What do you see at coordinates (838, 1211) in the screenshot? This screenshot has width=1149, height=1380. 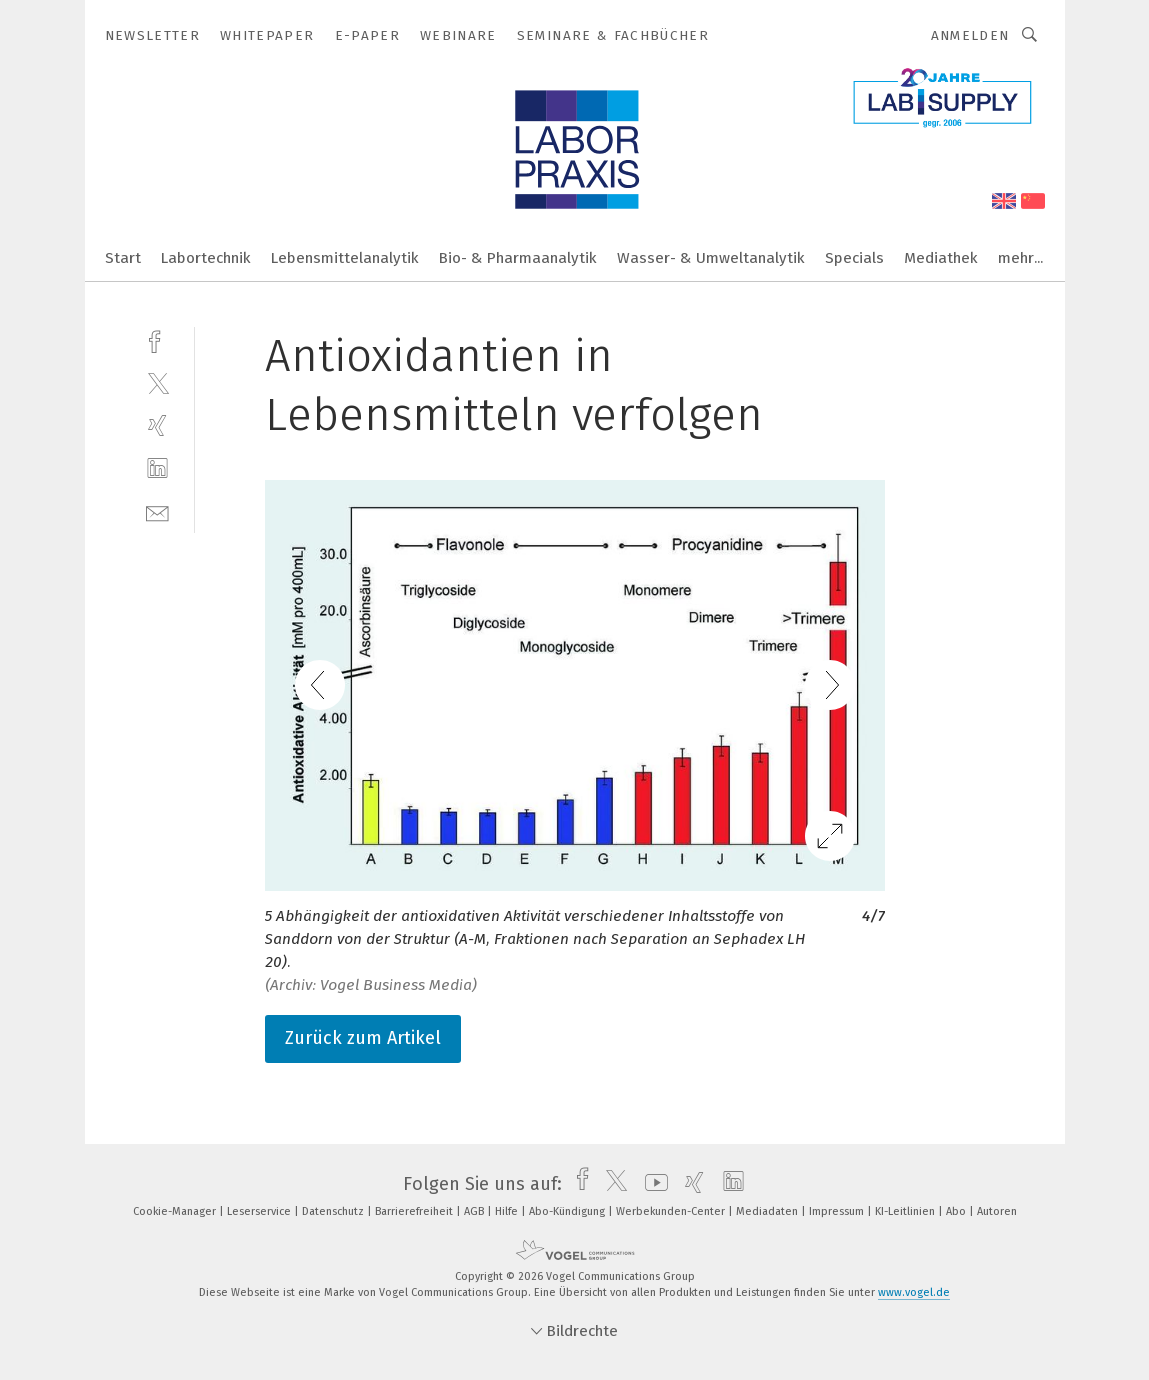 I see `Impressum` at bounding box center [838, 1211].